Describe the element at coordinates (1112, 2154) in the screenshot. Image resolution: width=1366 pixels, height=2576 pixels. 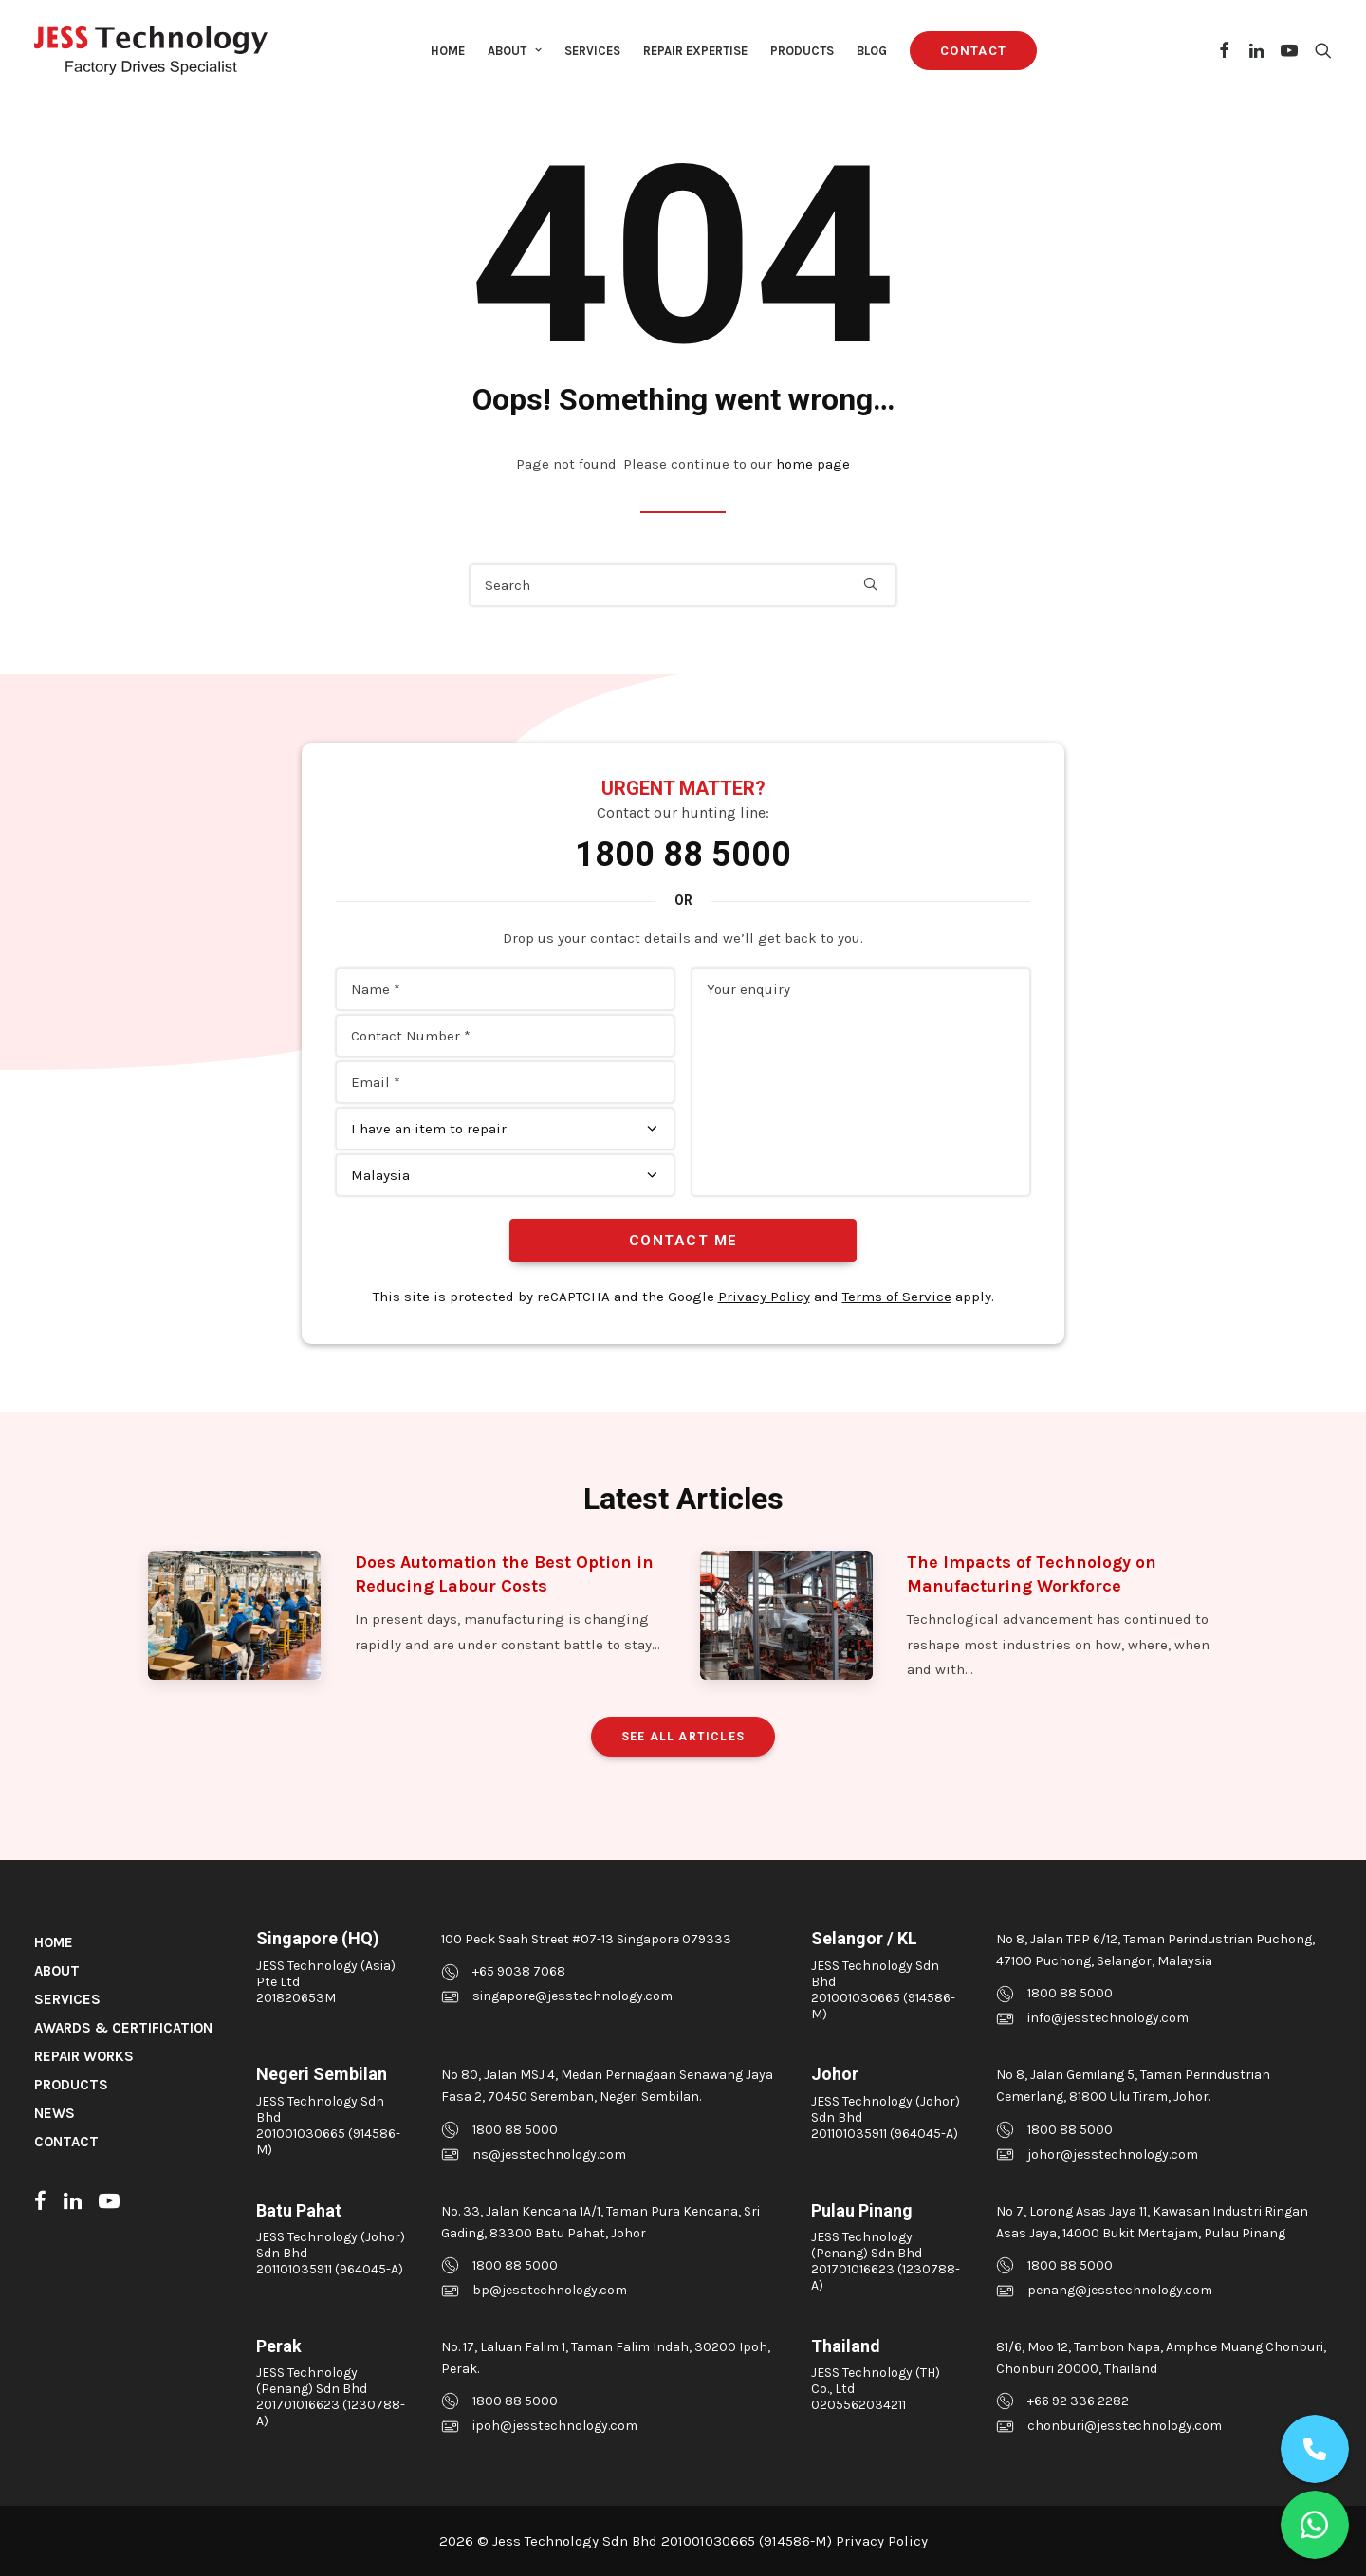
I see `johor@jesstechnology.com [button]` at that location.